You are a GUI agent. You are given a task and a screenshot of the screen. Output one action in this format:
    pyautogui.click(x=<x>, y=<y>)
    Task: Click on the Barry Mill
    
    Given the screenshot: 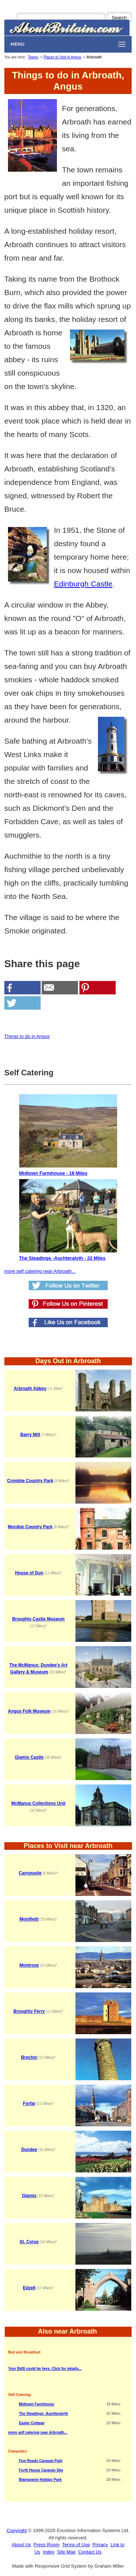 What is the action you would take?
    pyautogui.click(x=30, y=1434)
    